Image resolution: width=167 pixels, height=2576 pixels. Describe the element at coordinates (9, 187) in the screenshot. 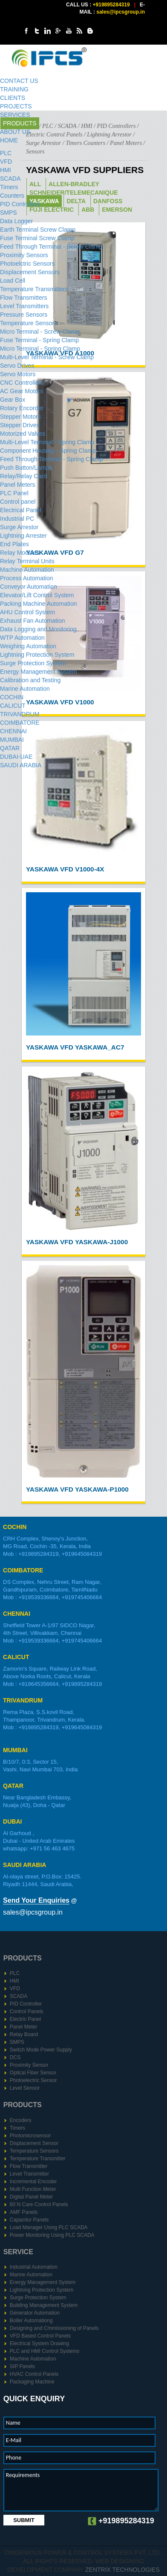

I see `Timers` at that location.